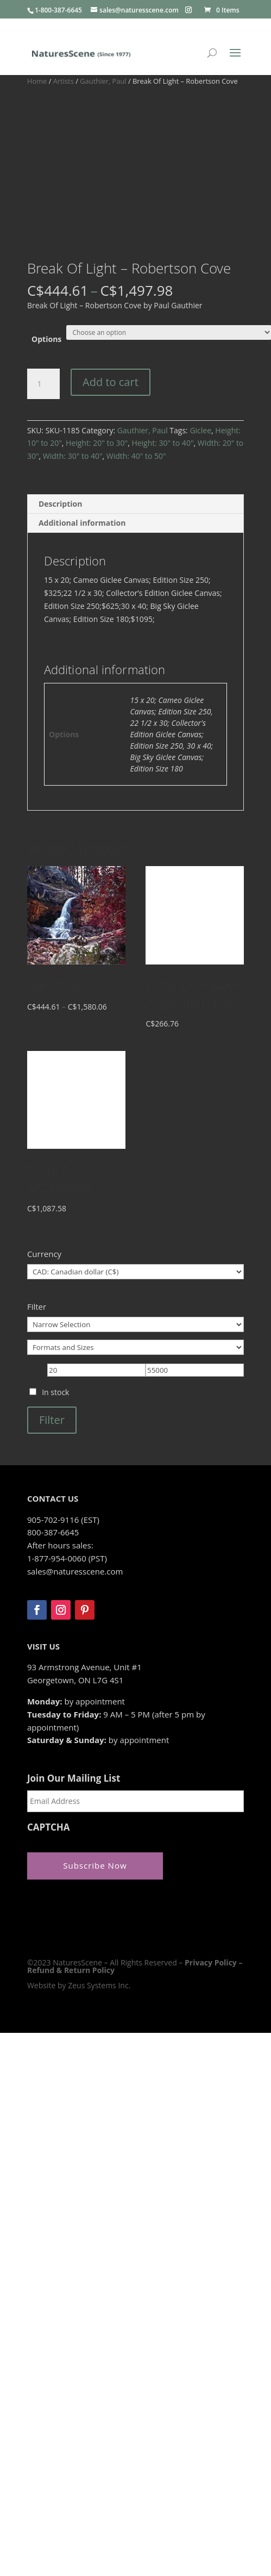 The width and height of the screenshot is (271, 2576). Describe the element at coordinates (136, 456) in the screenshot. I see `Width: 40" to 50"` at that location.